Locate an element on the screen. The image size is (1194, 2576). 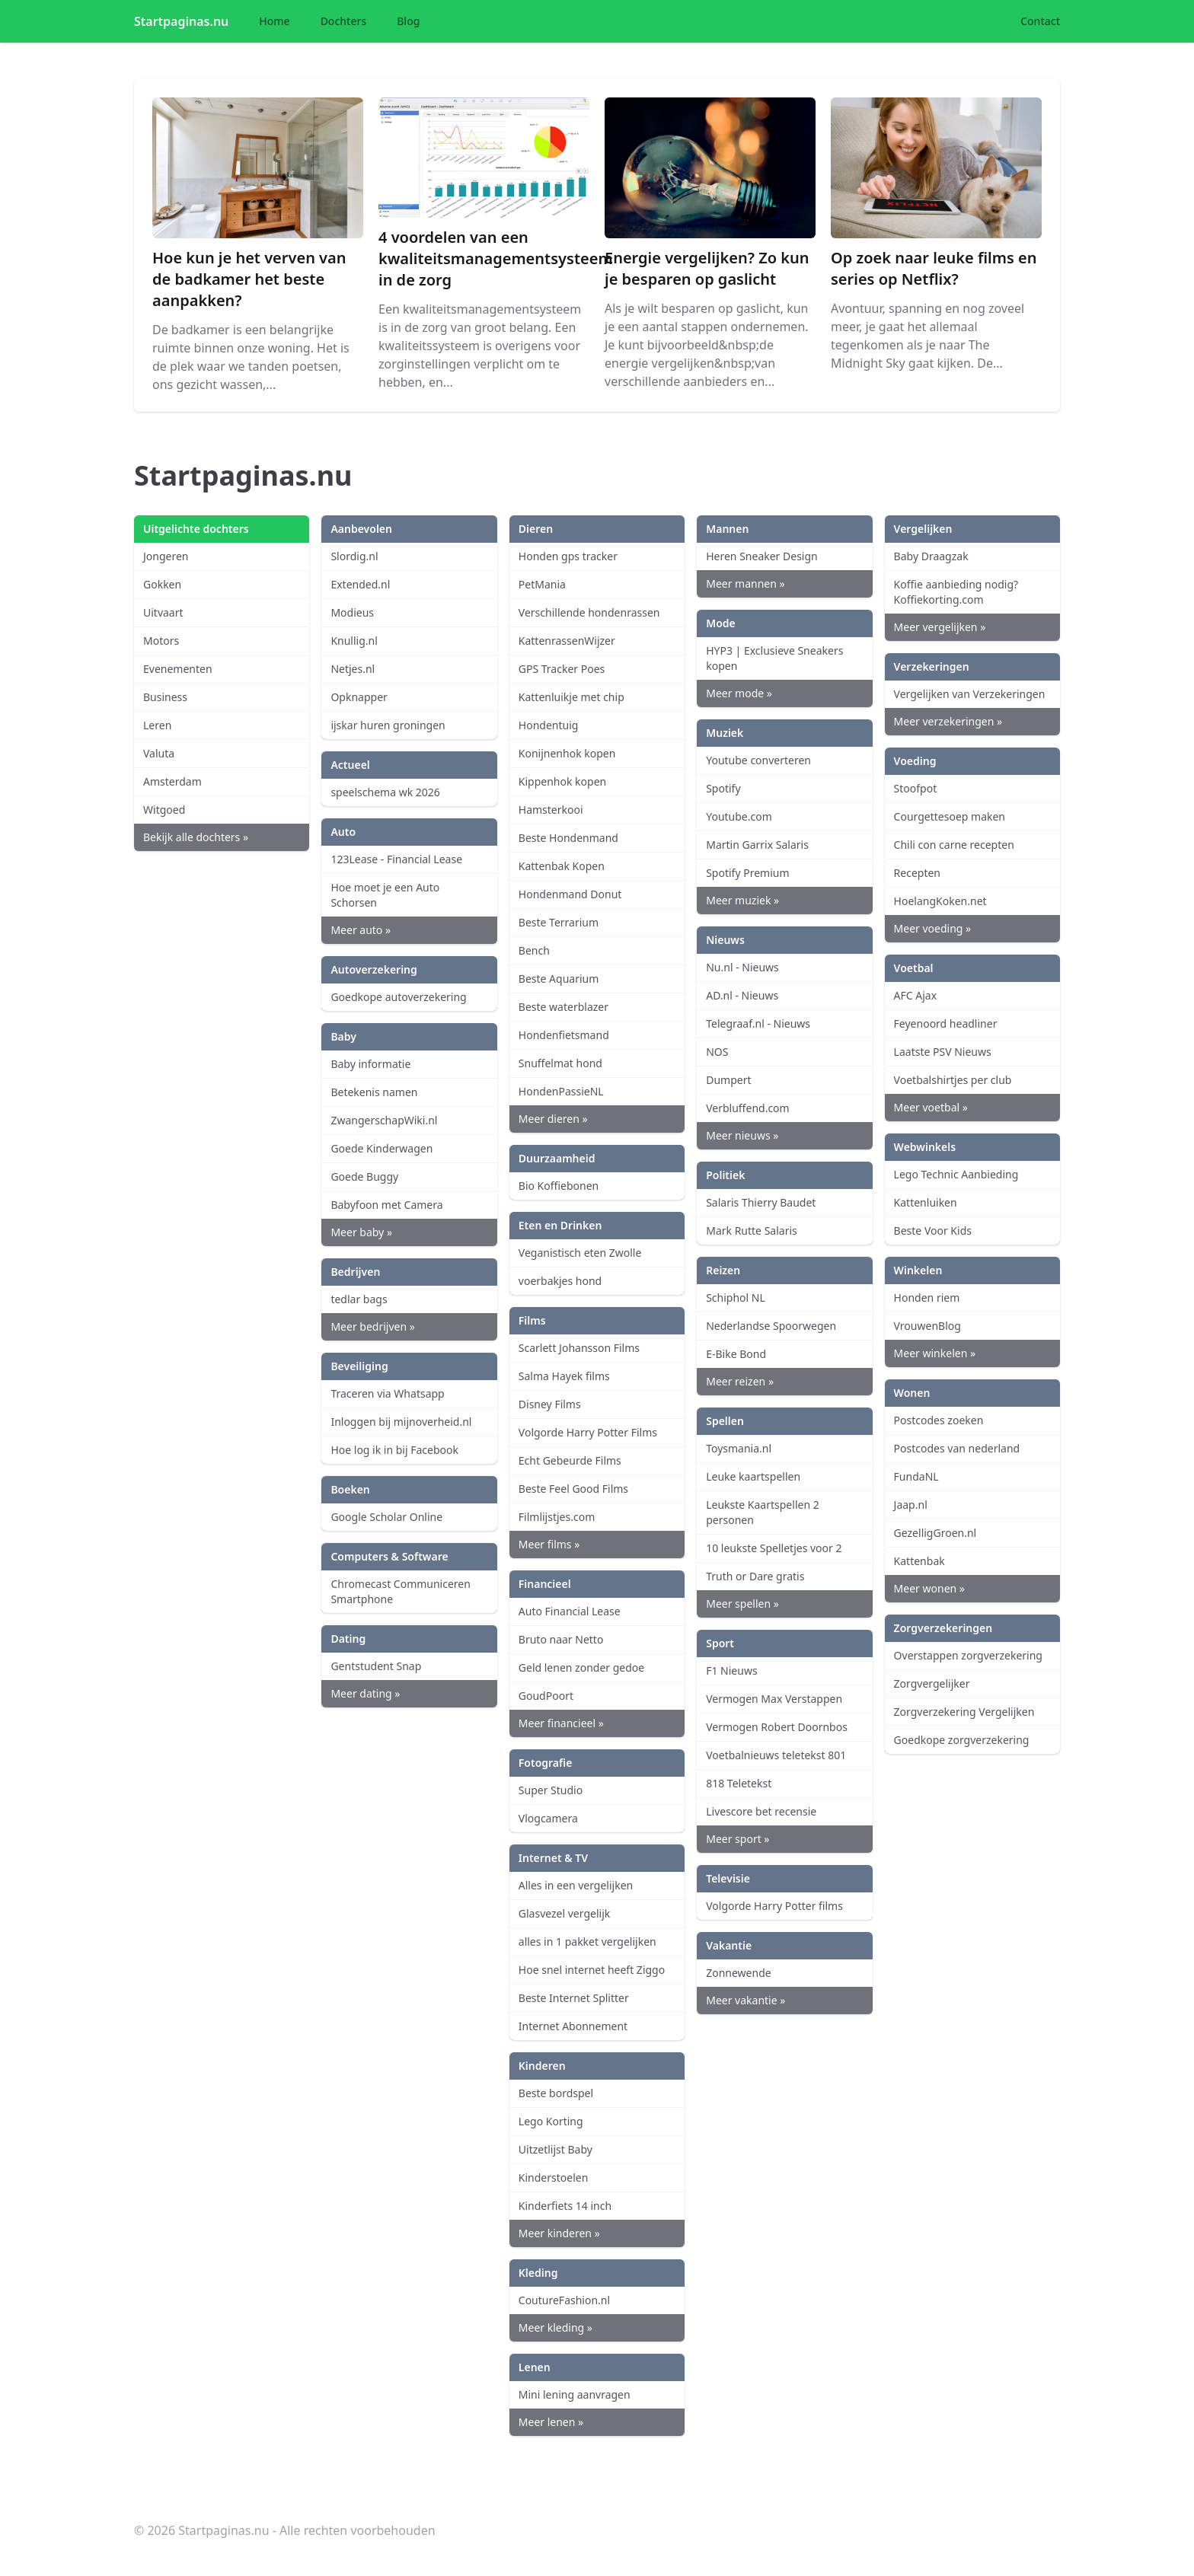
GezelligGroen.nl is located at coordinates (935, 1533).